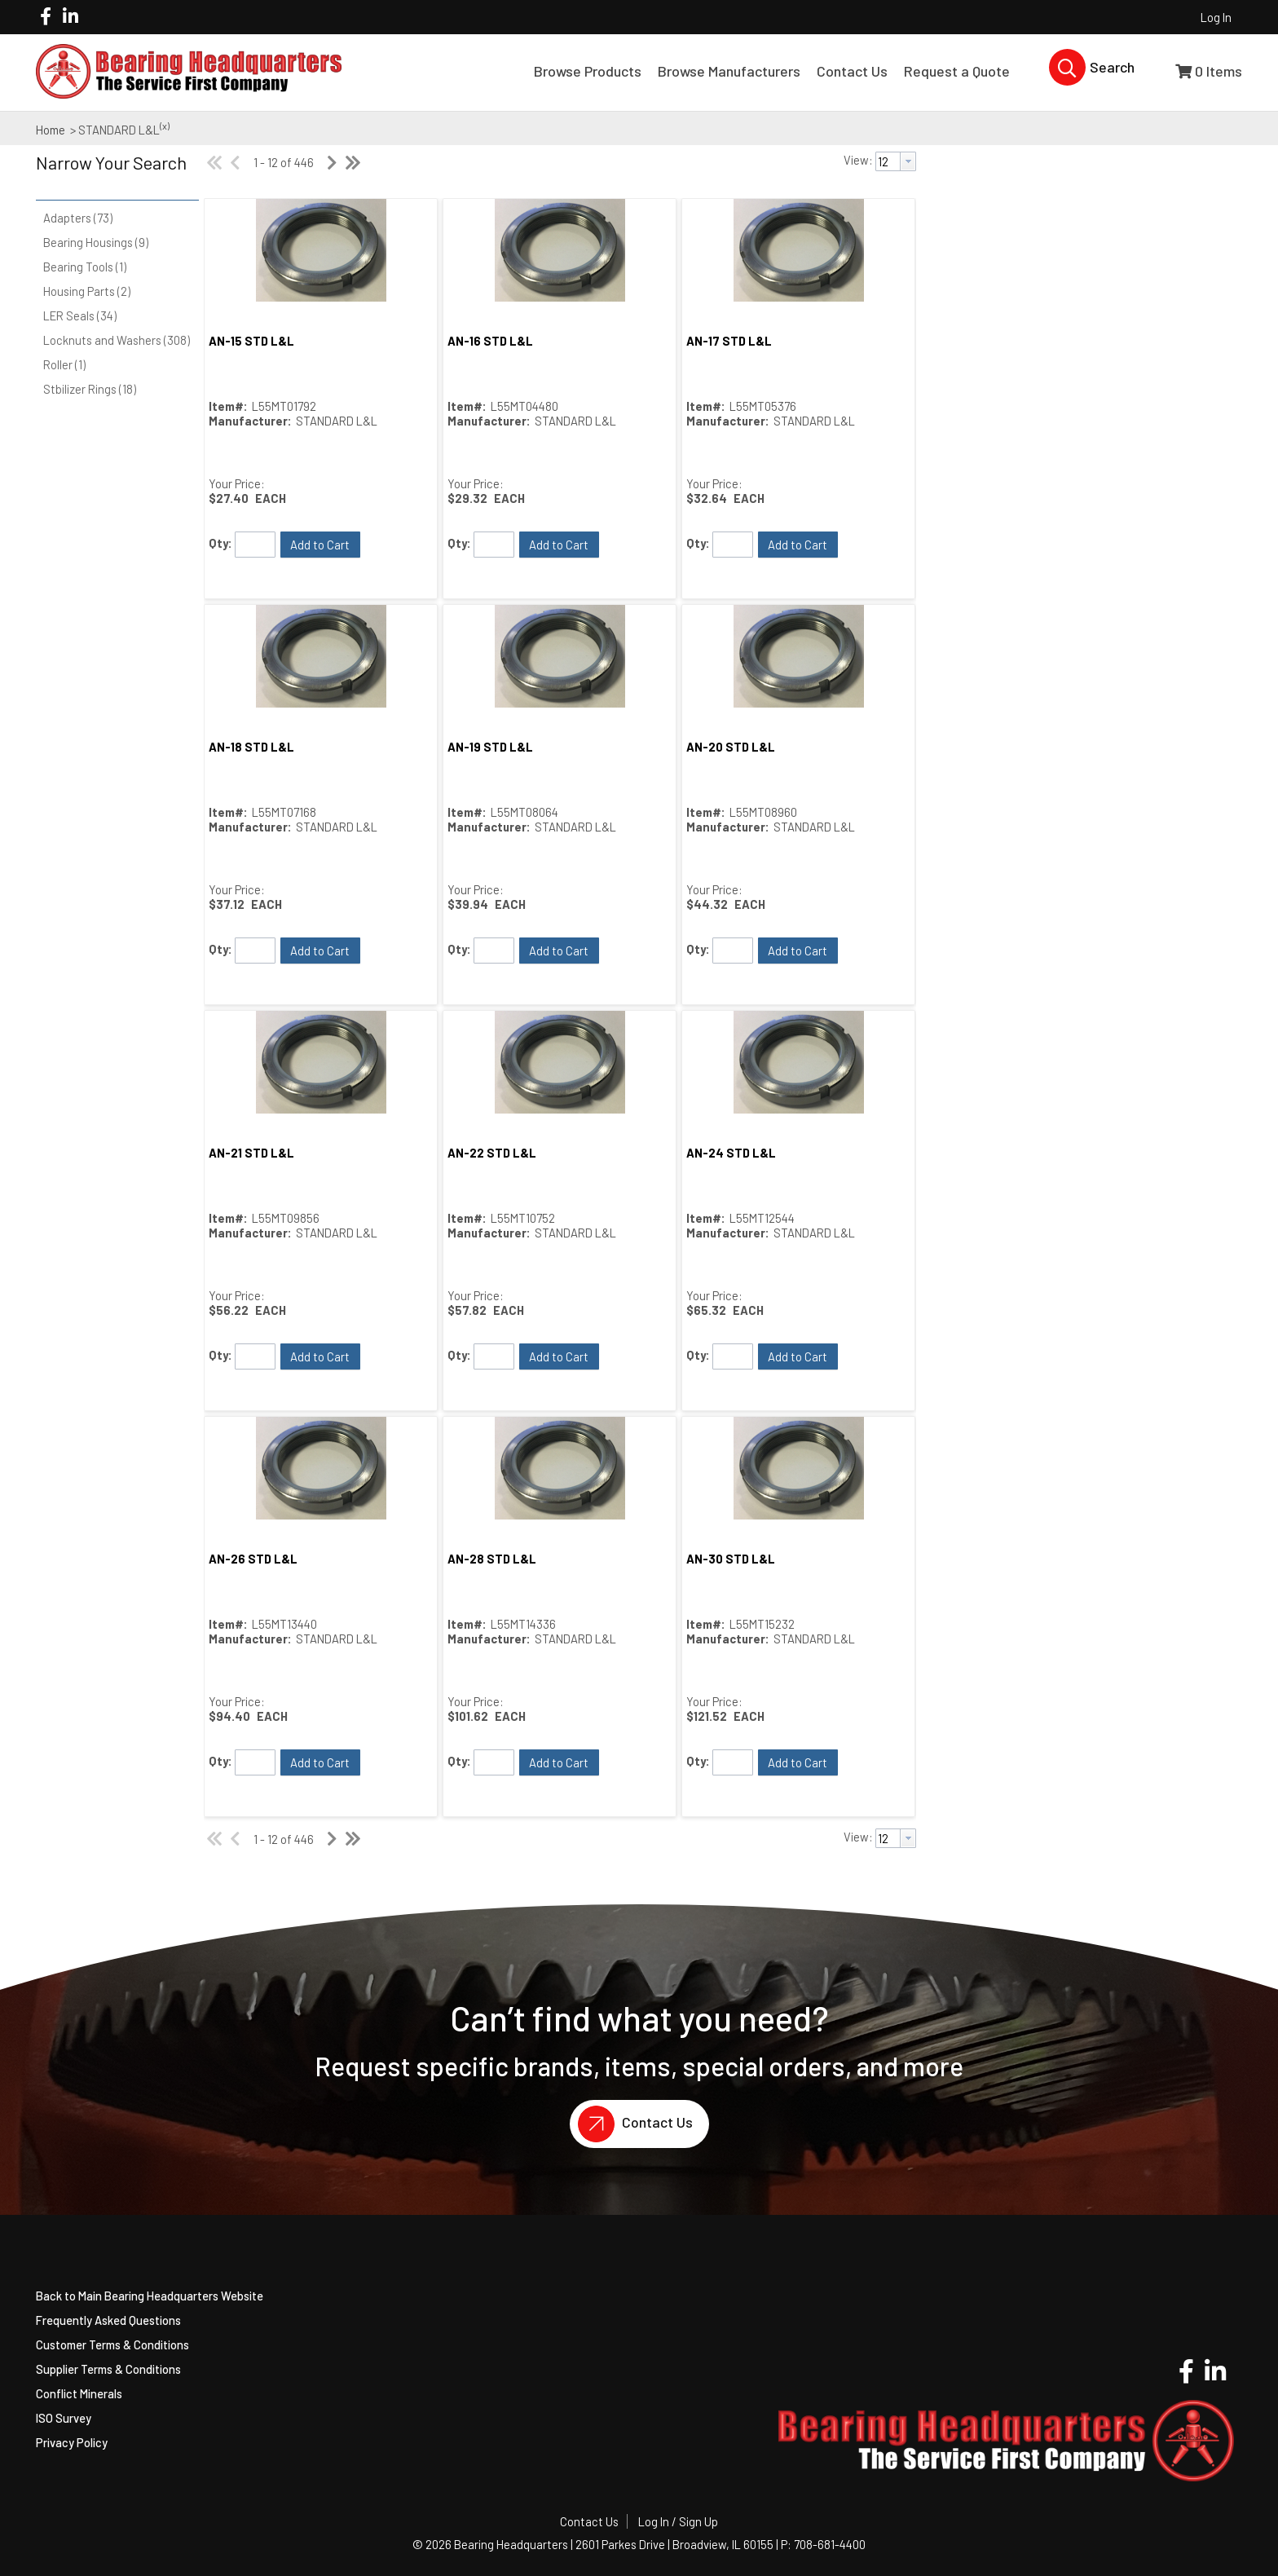 The width and height of the screenshot is (1278, 2576). What do you see at coordinates (89, 389) in the screenshot?
I see `Stbilizer Rings (18)` at bounding box center [89, 389].